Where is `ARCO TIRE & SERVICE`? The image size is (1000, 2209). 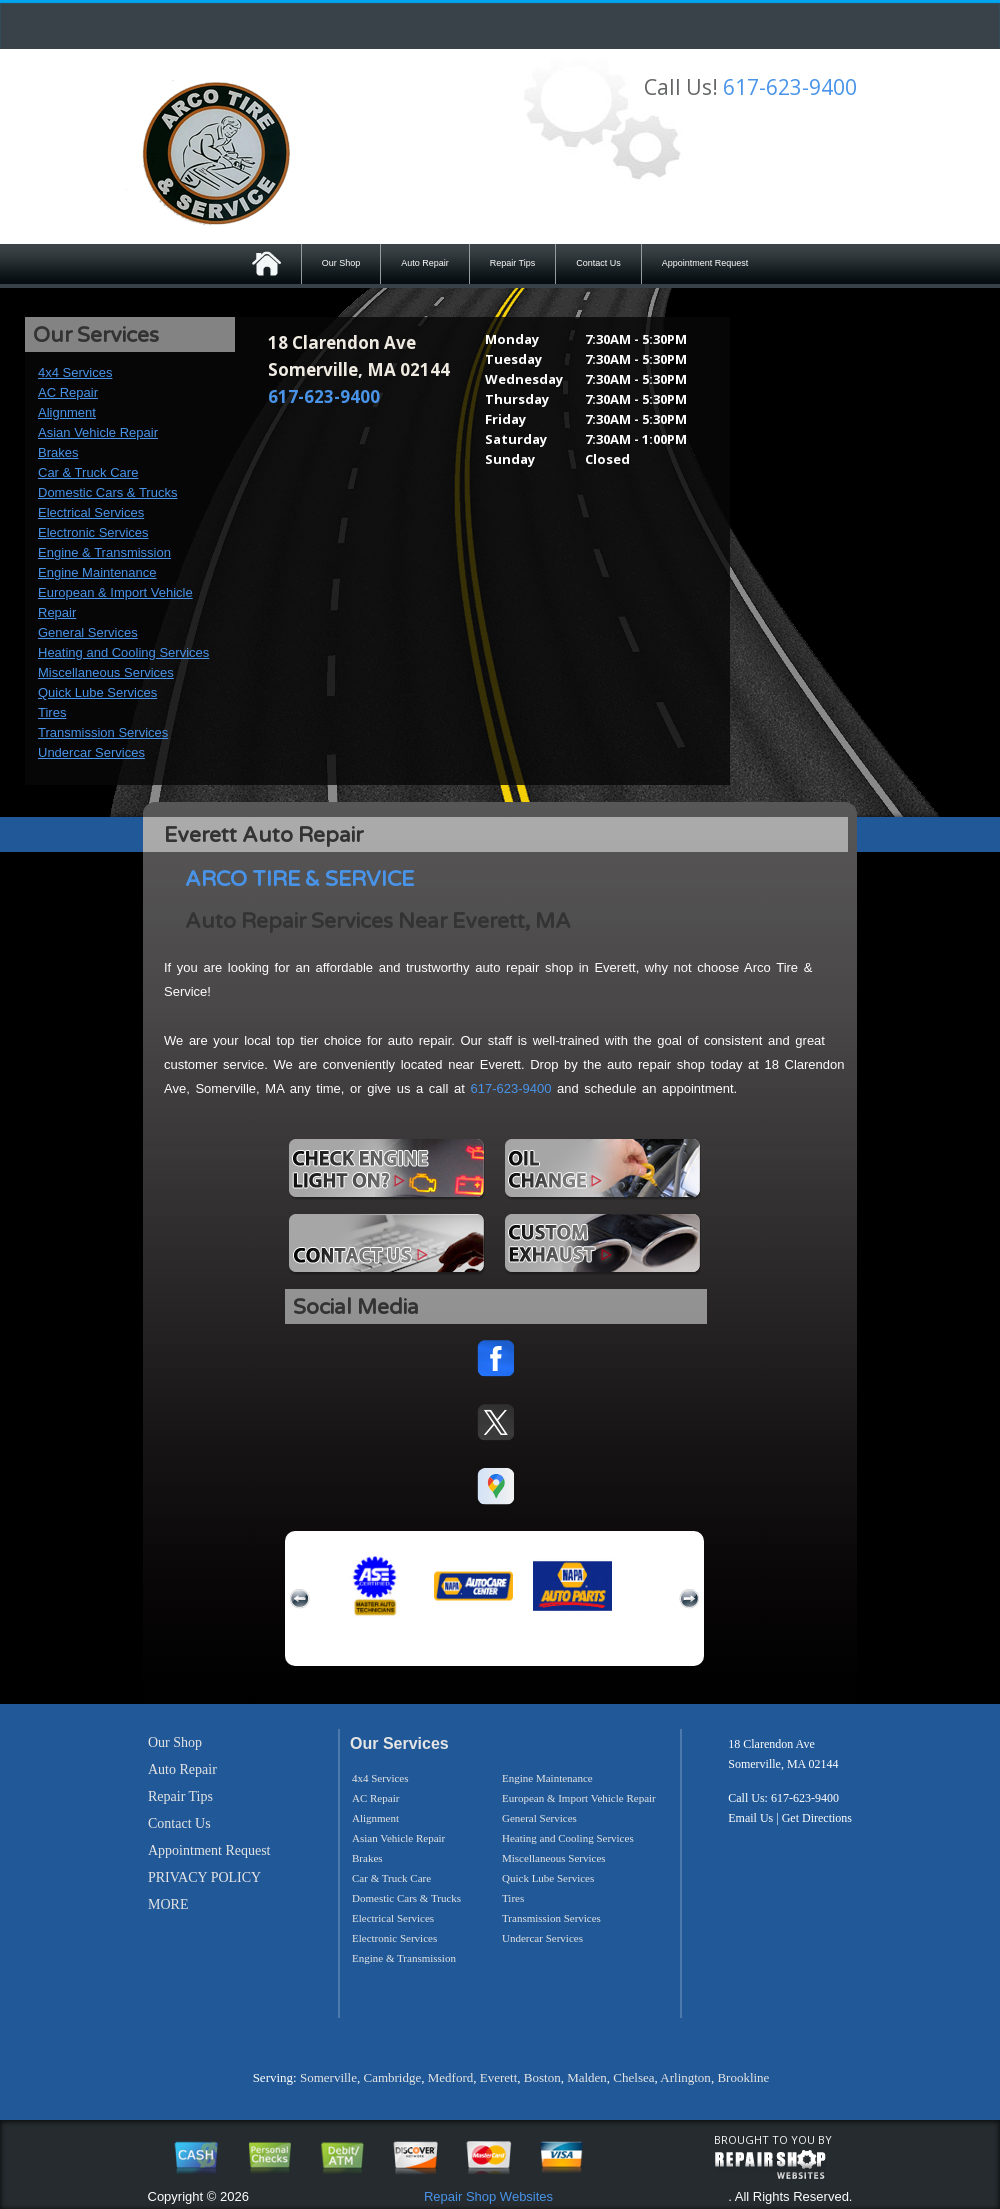
ARCO TIRE & SERVICE is located at coordinates (299, 879).